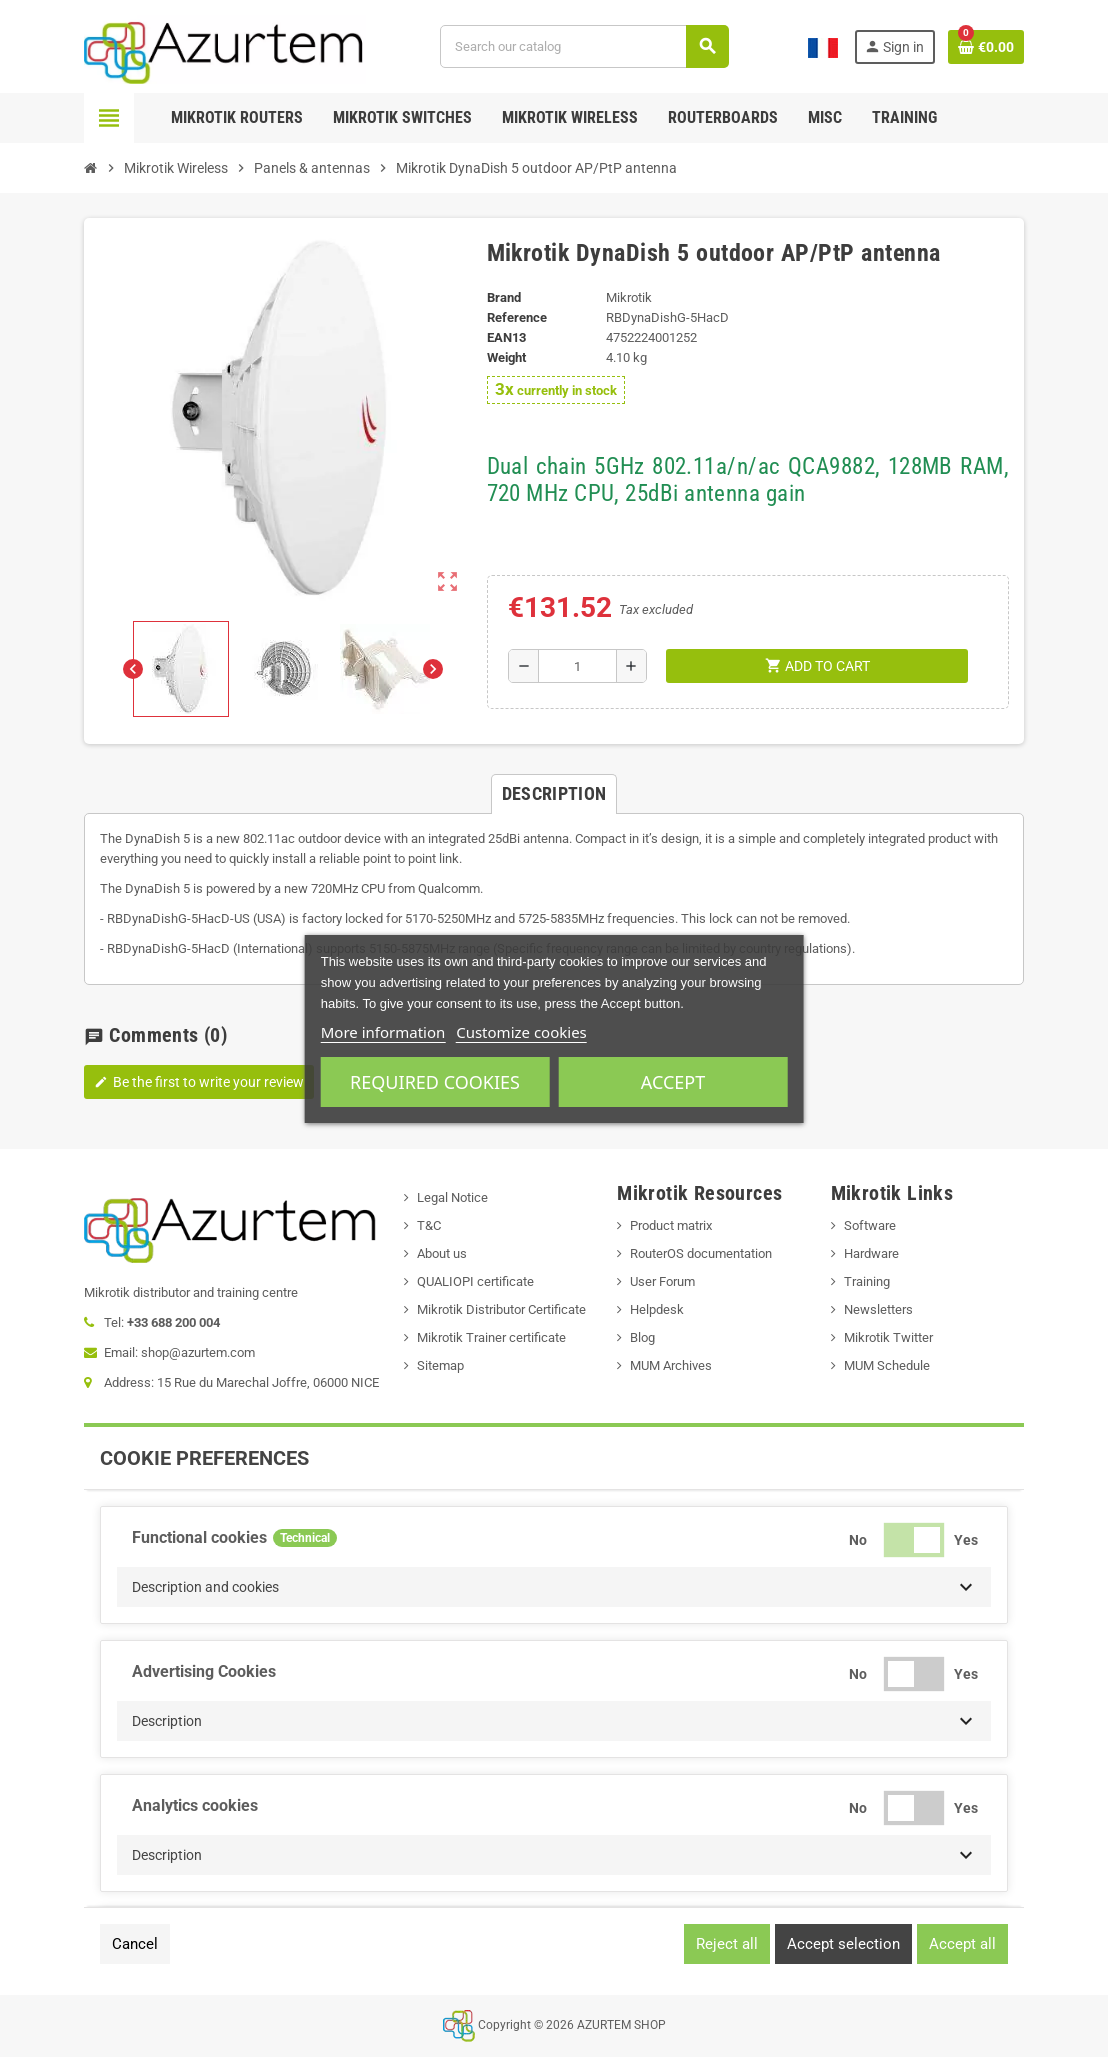 The image size is (1108, 2057). I want to click on Software, so click(870, 1225).